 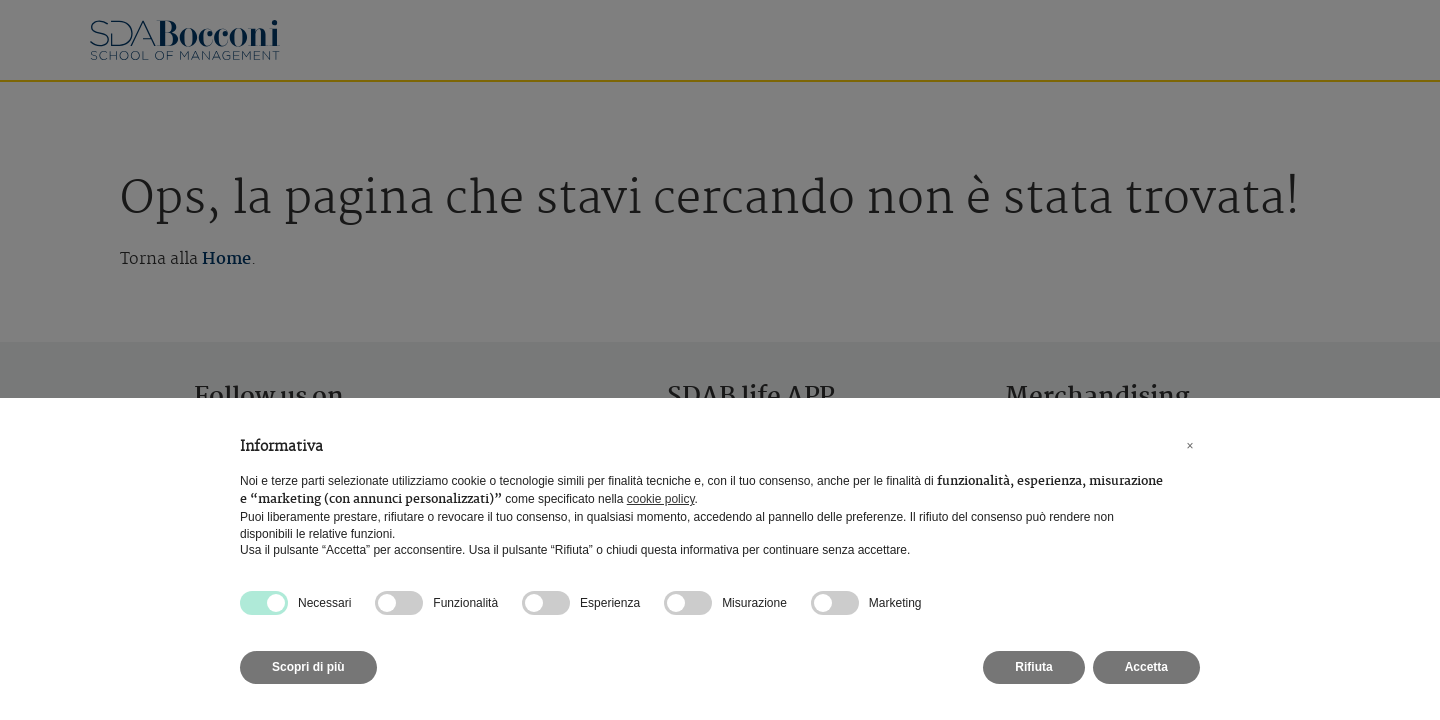 I want to click on Rifiuta [button], so click(x=1033, y=667).